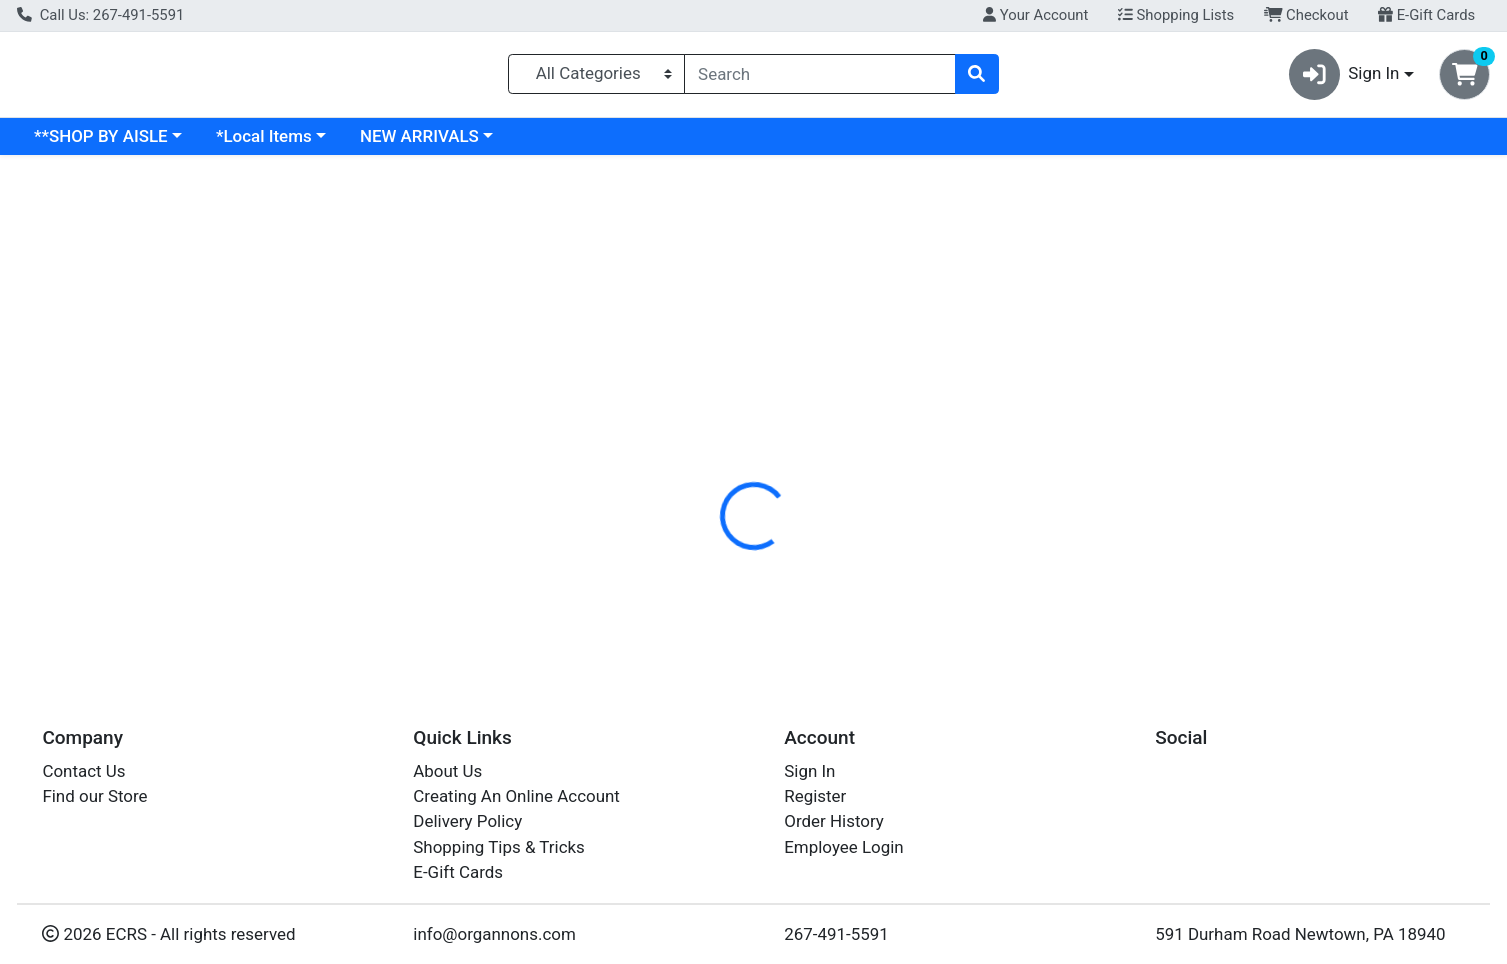  I want to click on Call Us: 267-491-5591, so click(100, 15).